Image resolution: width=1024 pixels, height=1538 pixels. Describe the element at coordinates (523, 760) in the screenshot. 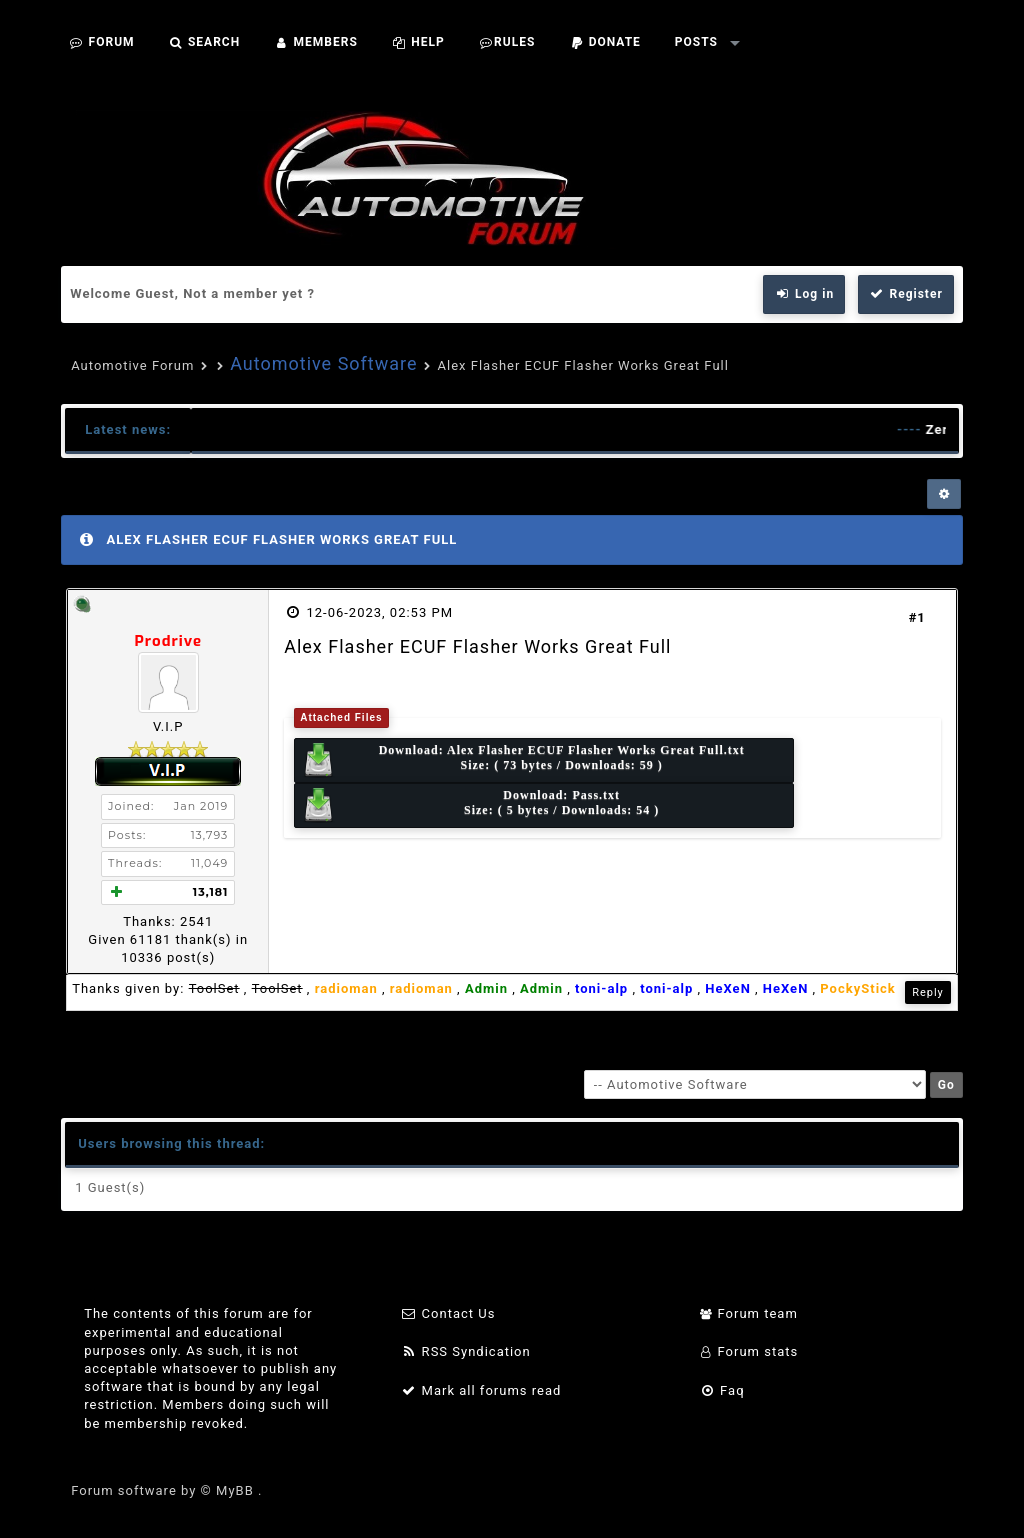

I see `Download: Size: ( 73 bytes / Downloads: 59 )` at that location.